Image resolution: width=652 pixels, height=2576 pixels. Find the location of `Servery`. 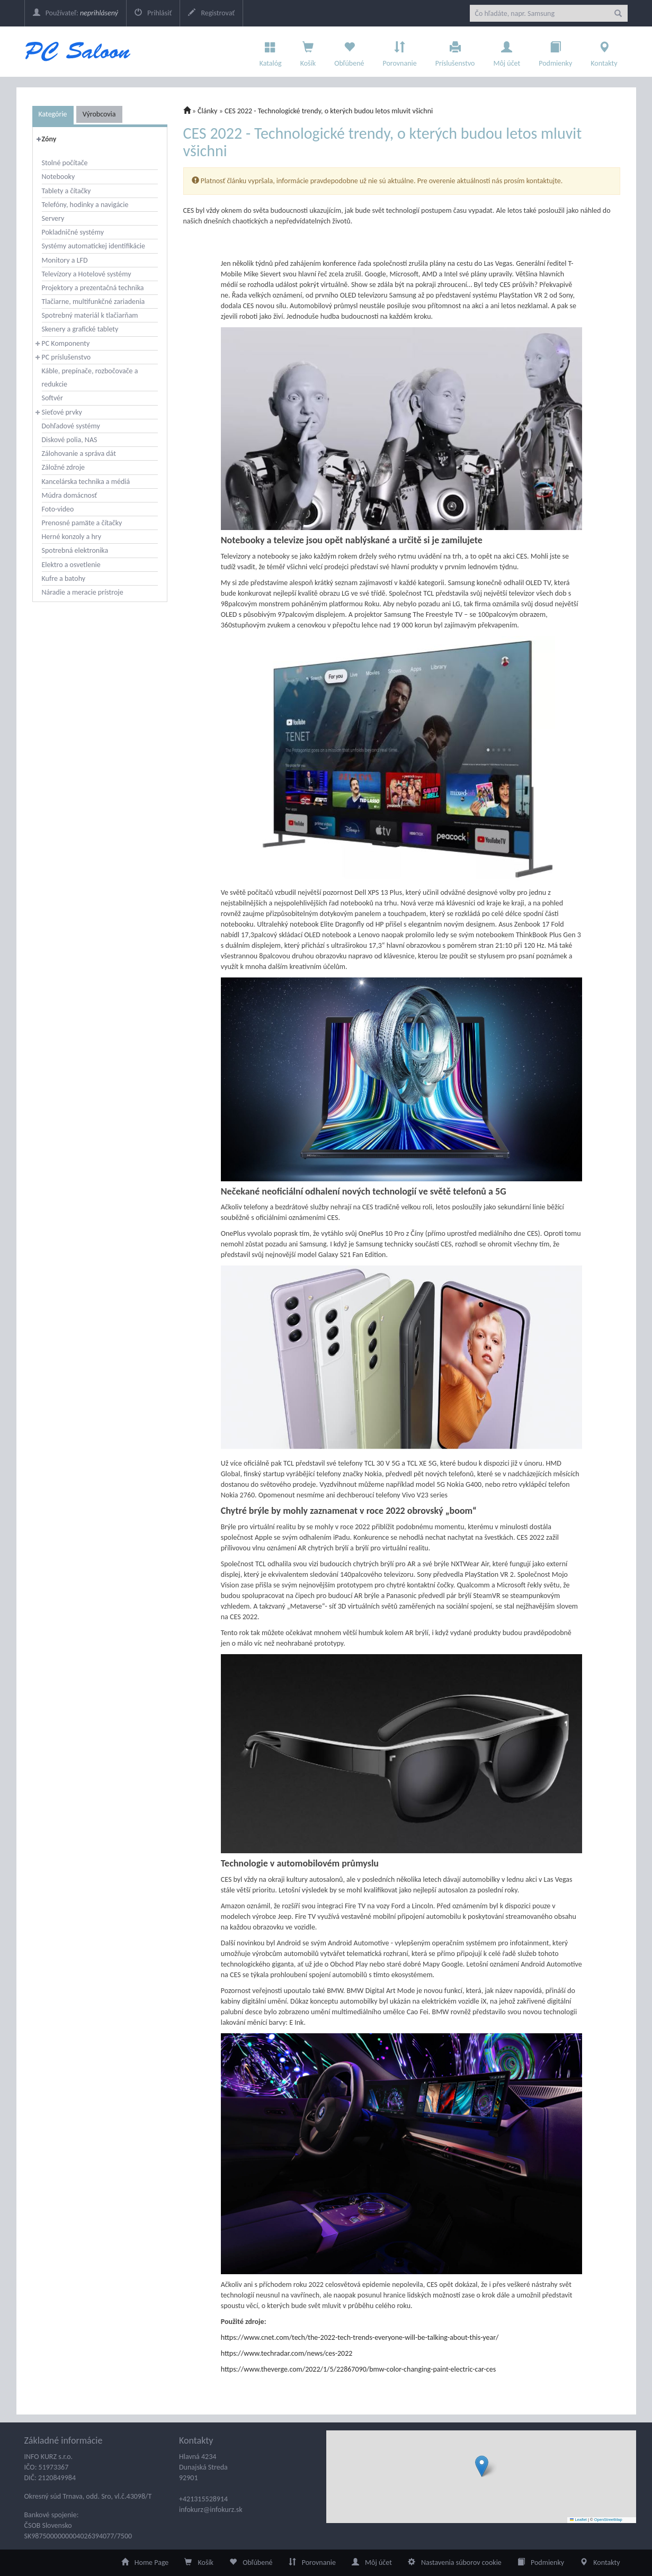

Servery is located at coordinates (53, 218).